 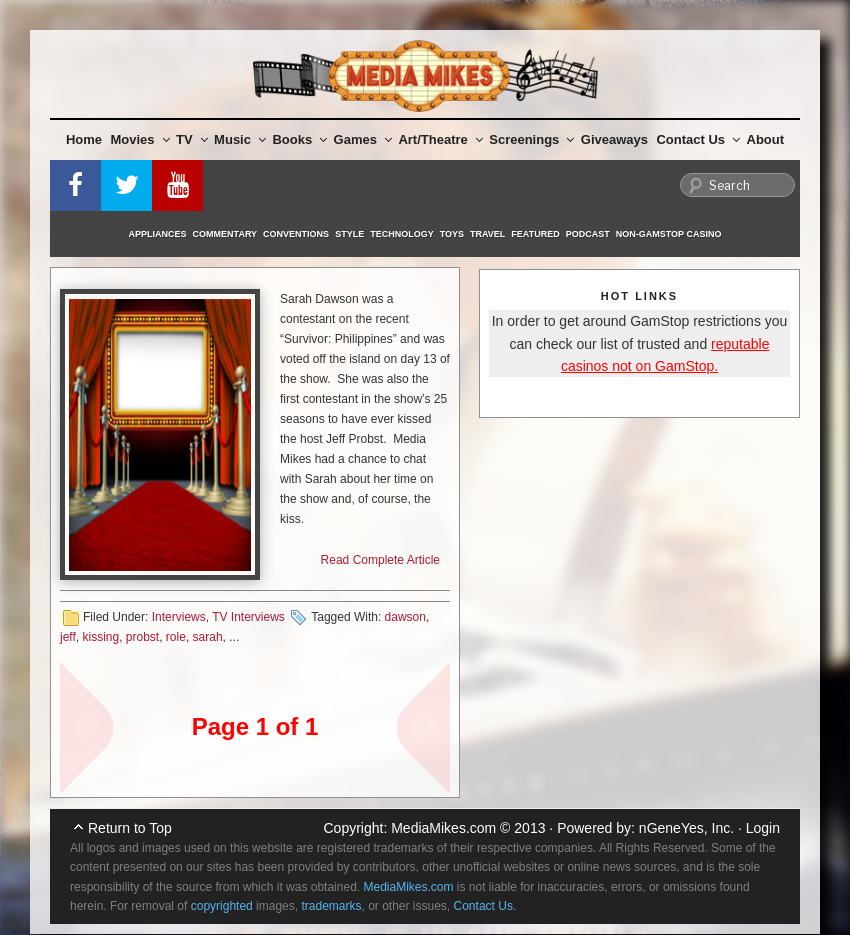 What do you see at coordinates (192, 139) in the screenshot?
I see `TV` at bounding box center [192, 139].